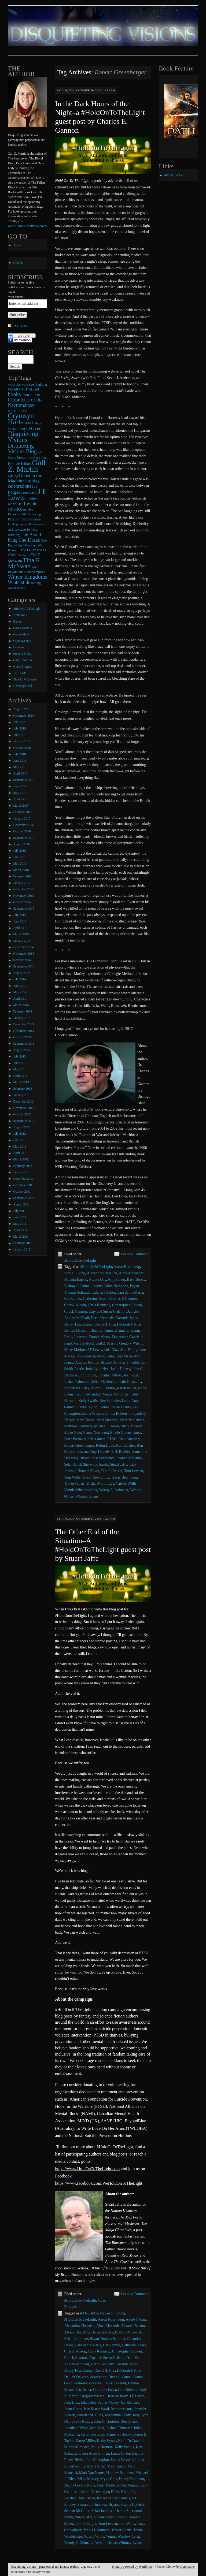  What do you see at coordinates (13, 476) in the screenshot?
I see `gaming [gaming (9 items)]` at bounding box center [13, 476].